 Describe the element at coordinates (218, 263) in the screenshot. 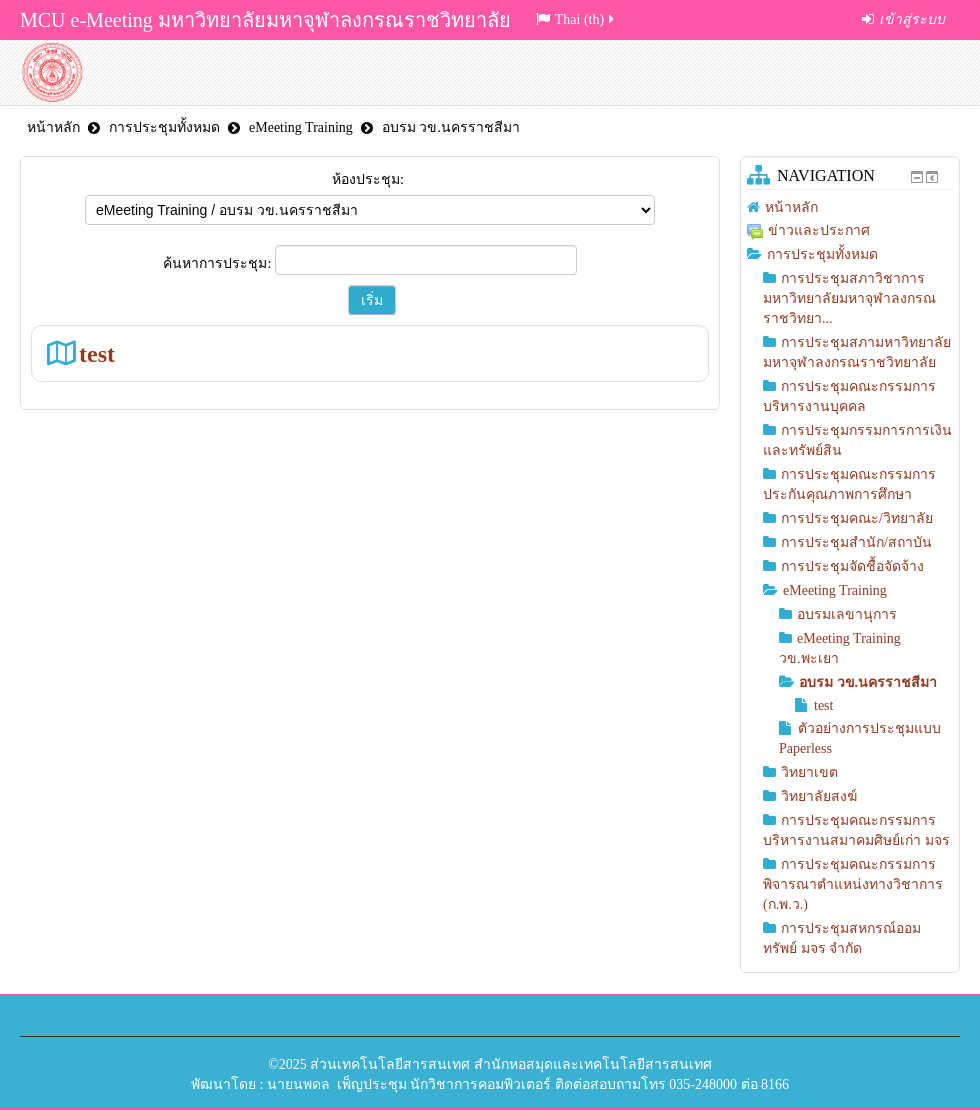

I see `ค้นหาการประชุม:` at that location.